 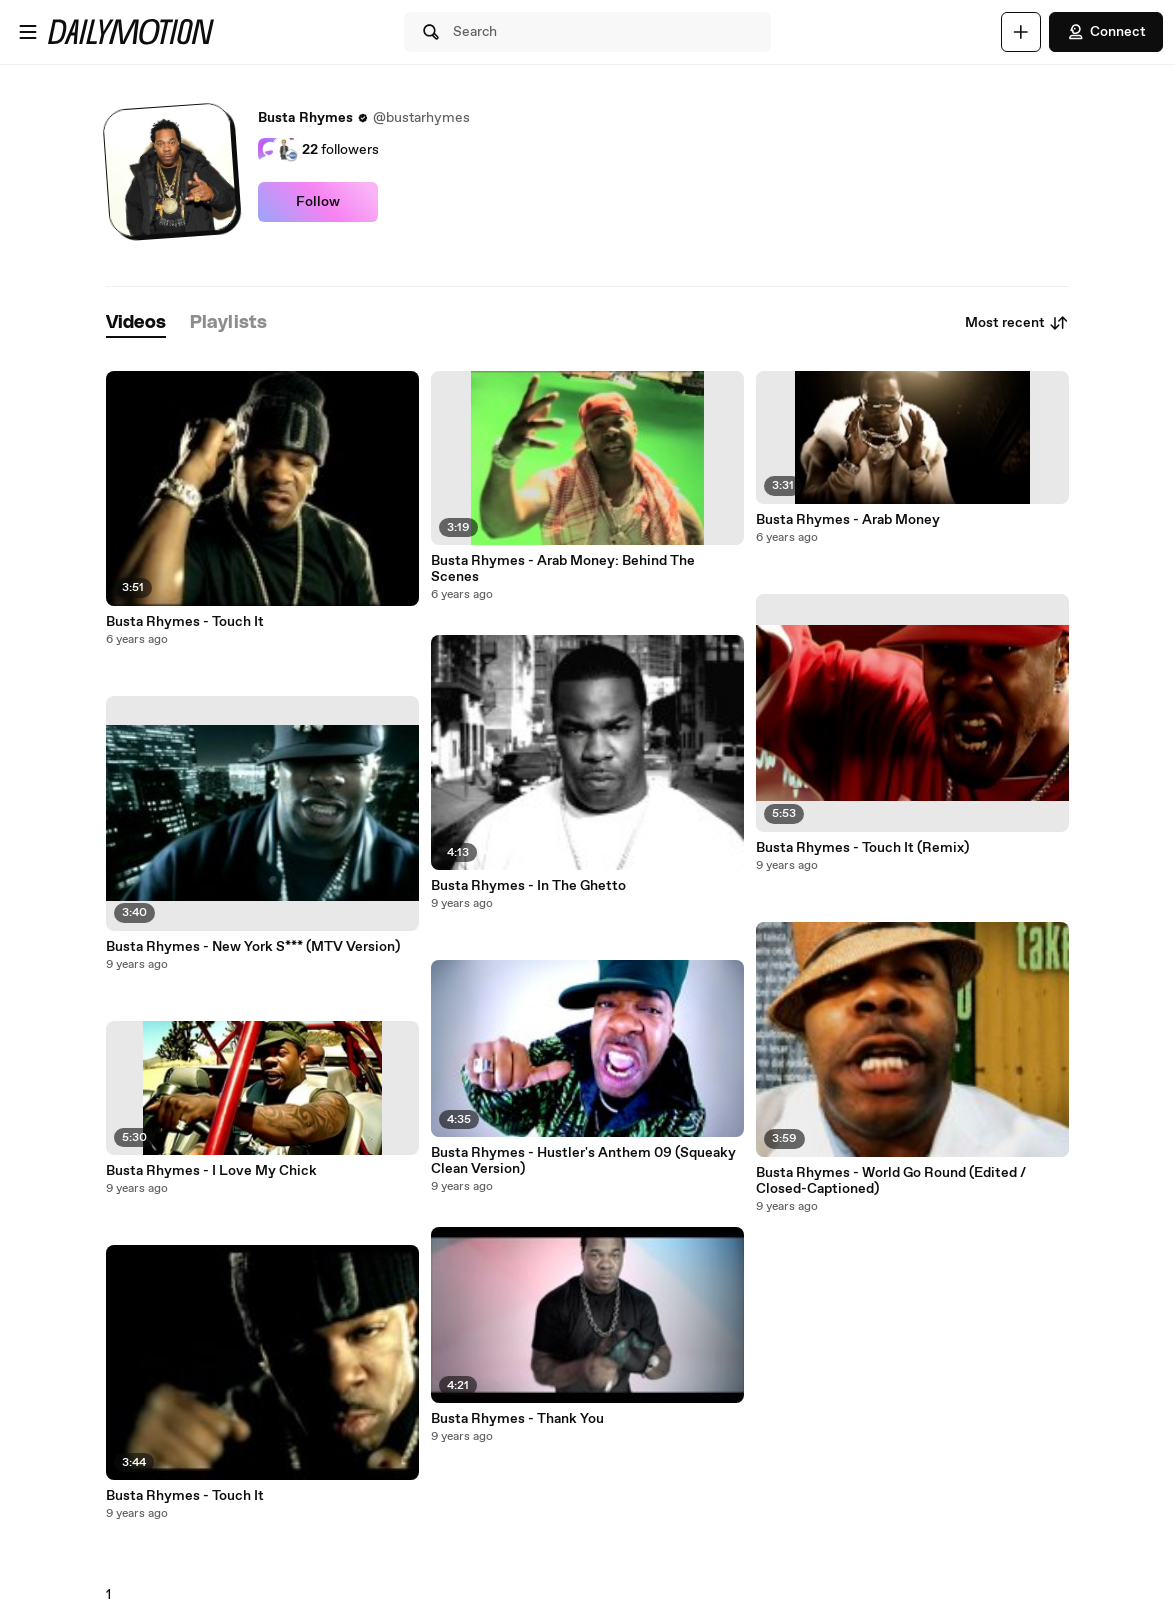 I want to click on Busta Rhymes - In The Ghetto, so click(x=528, y=886).